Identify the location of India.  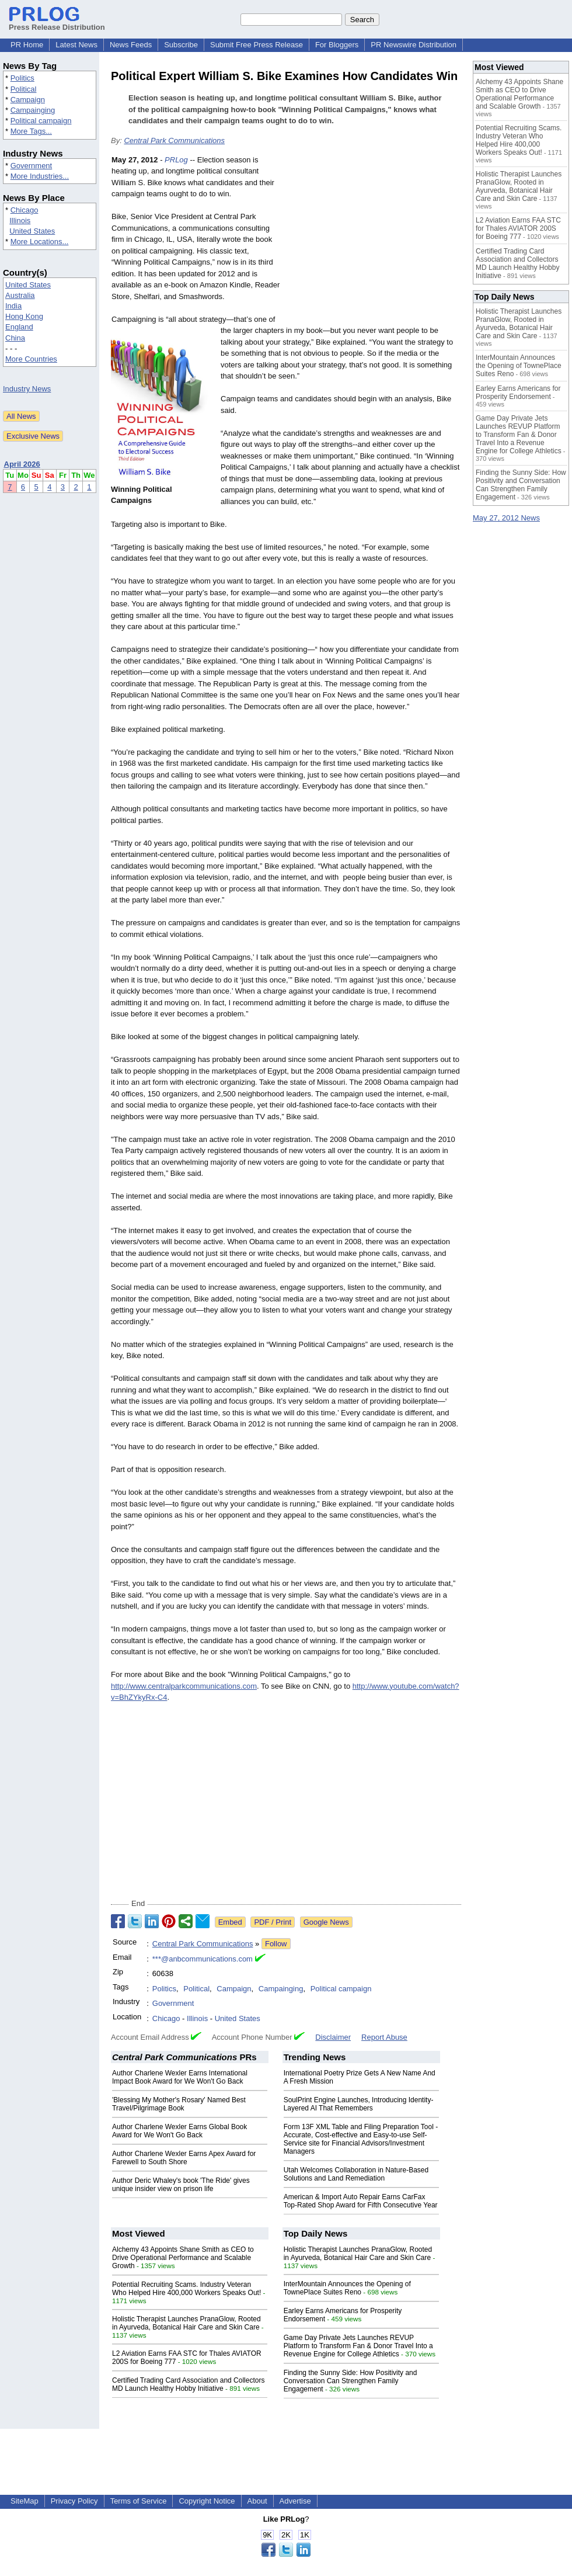
(13, 305).